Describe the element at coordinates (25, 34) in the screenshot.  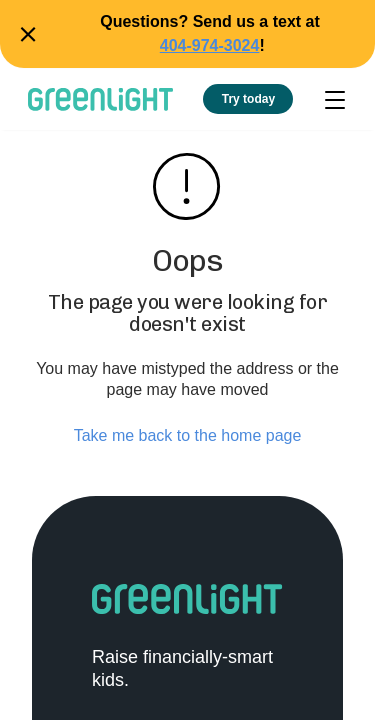
I see `Close` at that location.